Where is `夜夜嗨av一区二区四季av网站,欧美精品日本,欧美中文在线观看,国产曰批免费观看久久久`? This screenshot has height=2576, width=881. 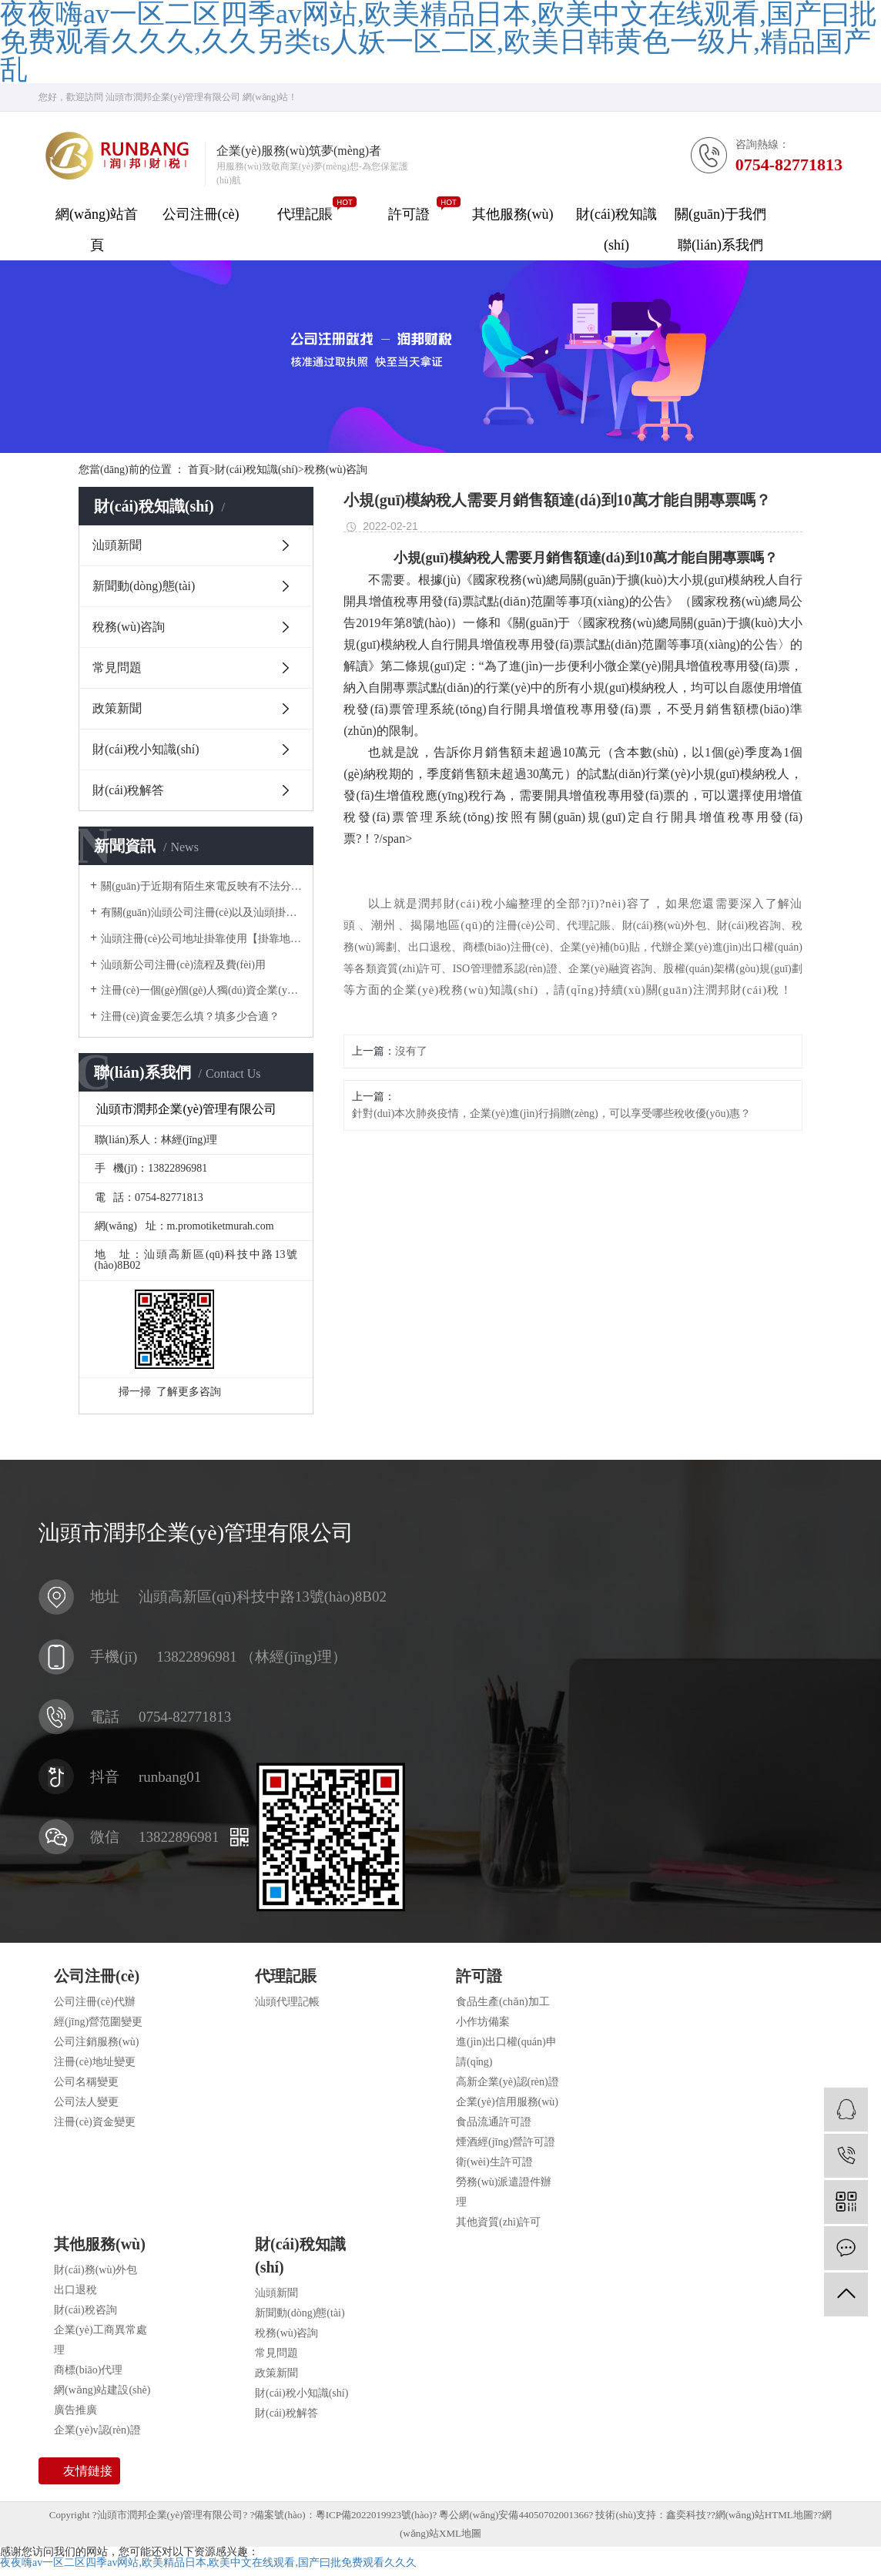
夜夜嗨av一区二区四季av网站,欧美精品日本,欧美中文在线观看,国产曰批免费观看久久久 is located at coordinates (208, 2562).